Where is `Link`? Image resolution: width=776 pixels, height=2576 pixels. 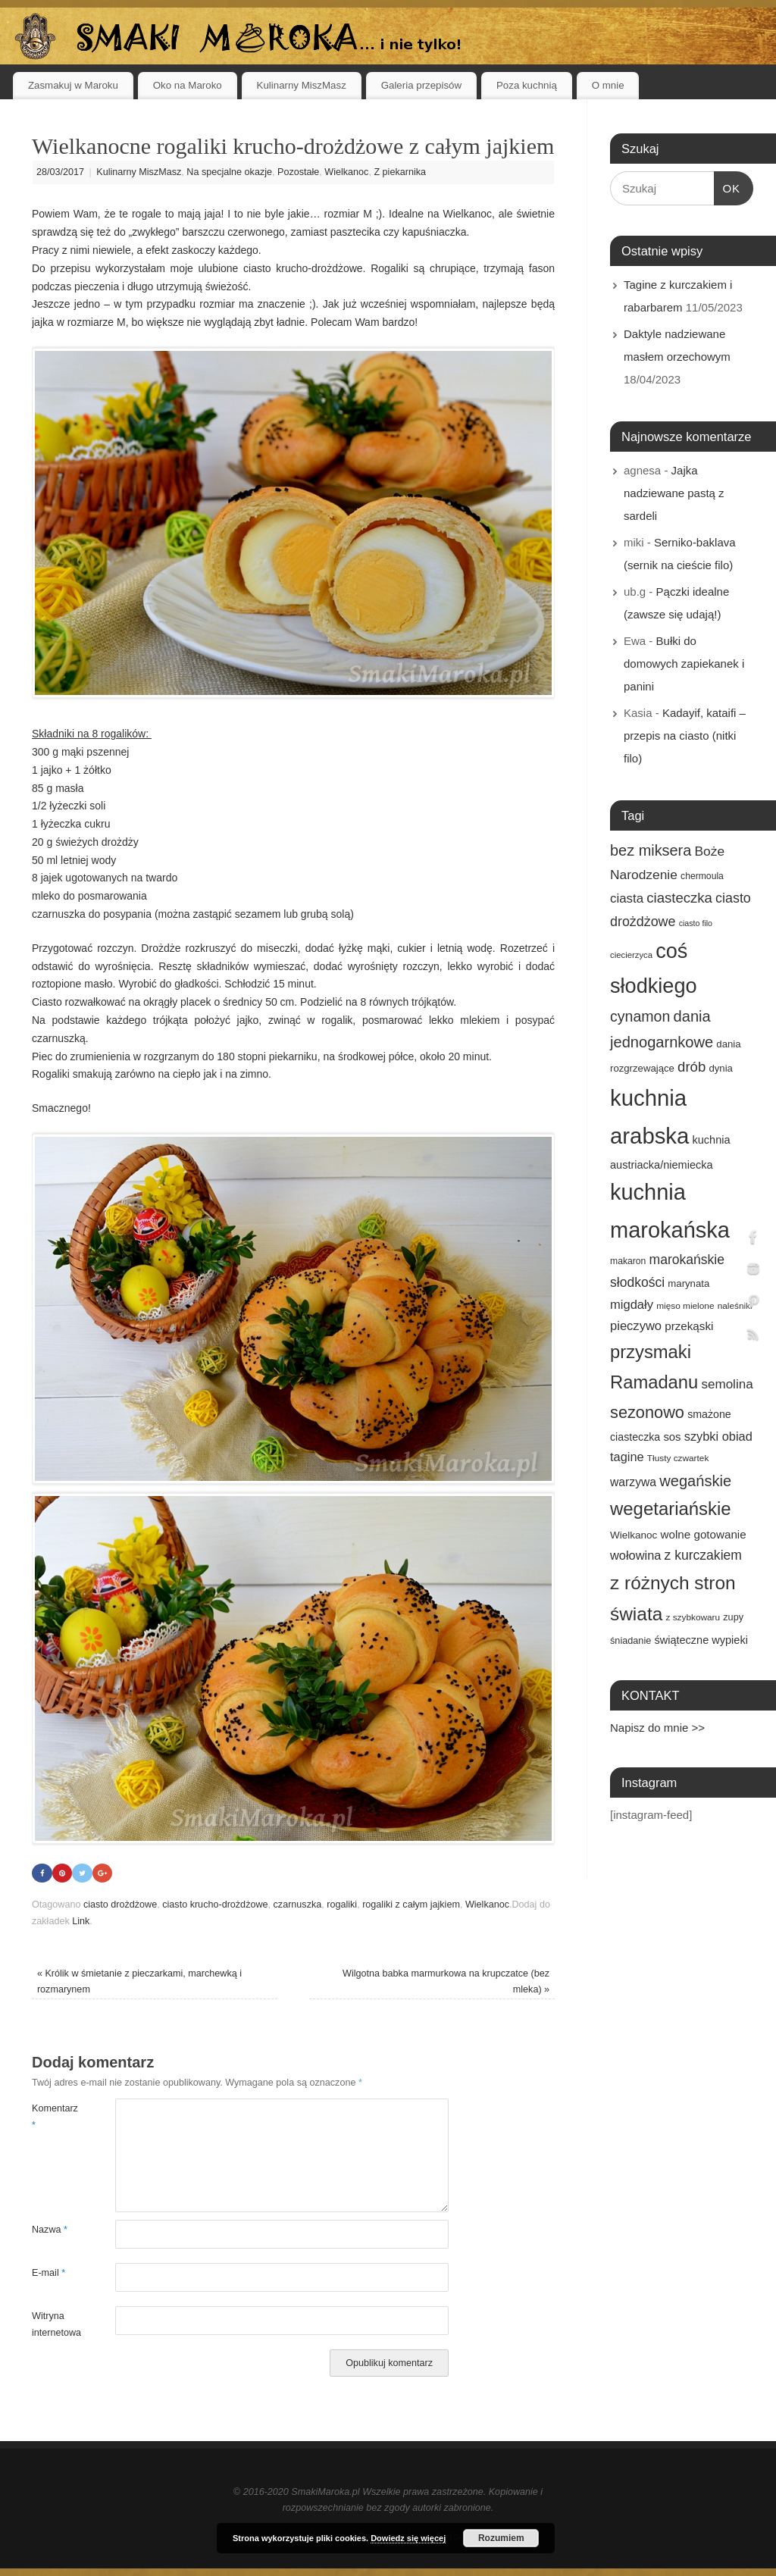 Link is located at coordinates (80, 1921).